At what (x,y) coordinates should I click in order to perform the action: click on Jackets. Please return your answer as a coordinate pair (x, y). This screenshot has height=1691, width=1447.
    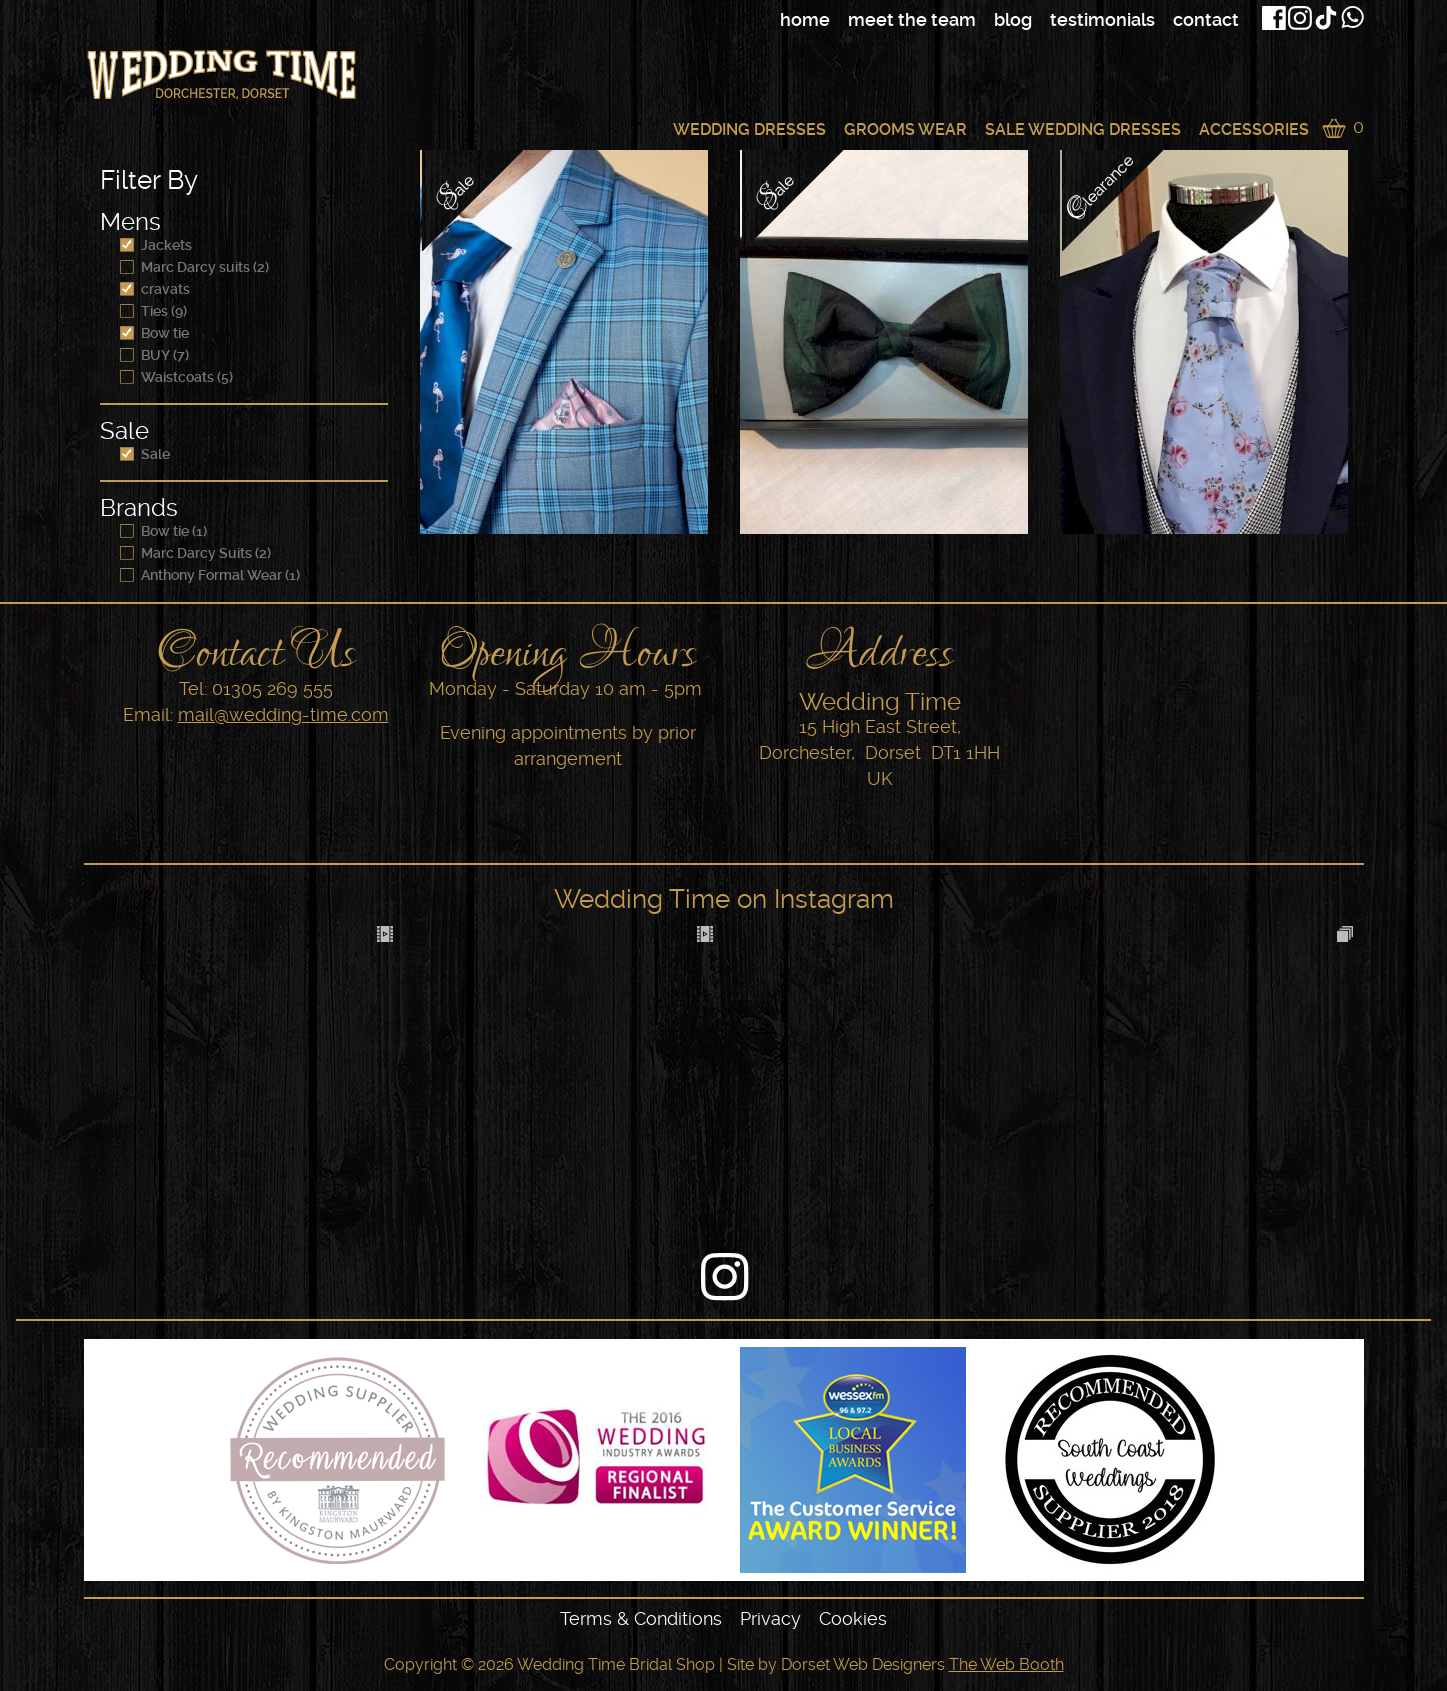
    Looking at the image, I should click on (156, 245).